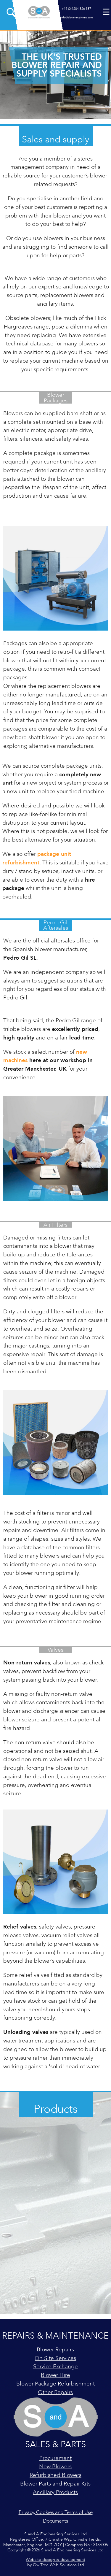 The height and width of the screenshot is (2576, 111). Describe the element at coordinates (55, 2484) in the screenshot. I see `Blower Parts and Repair Kits` at that location.